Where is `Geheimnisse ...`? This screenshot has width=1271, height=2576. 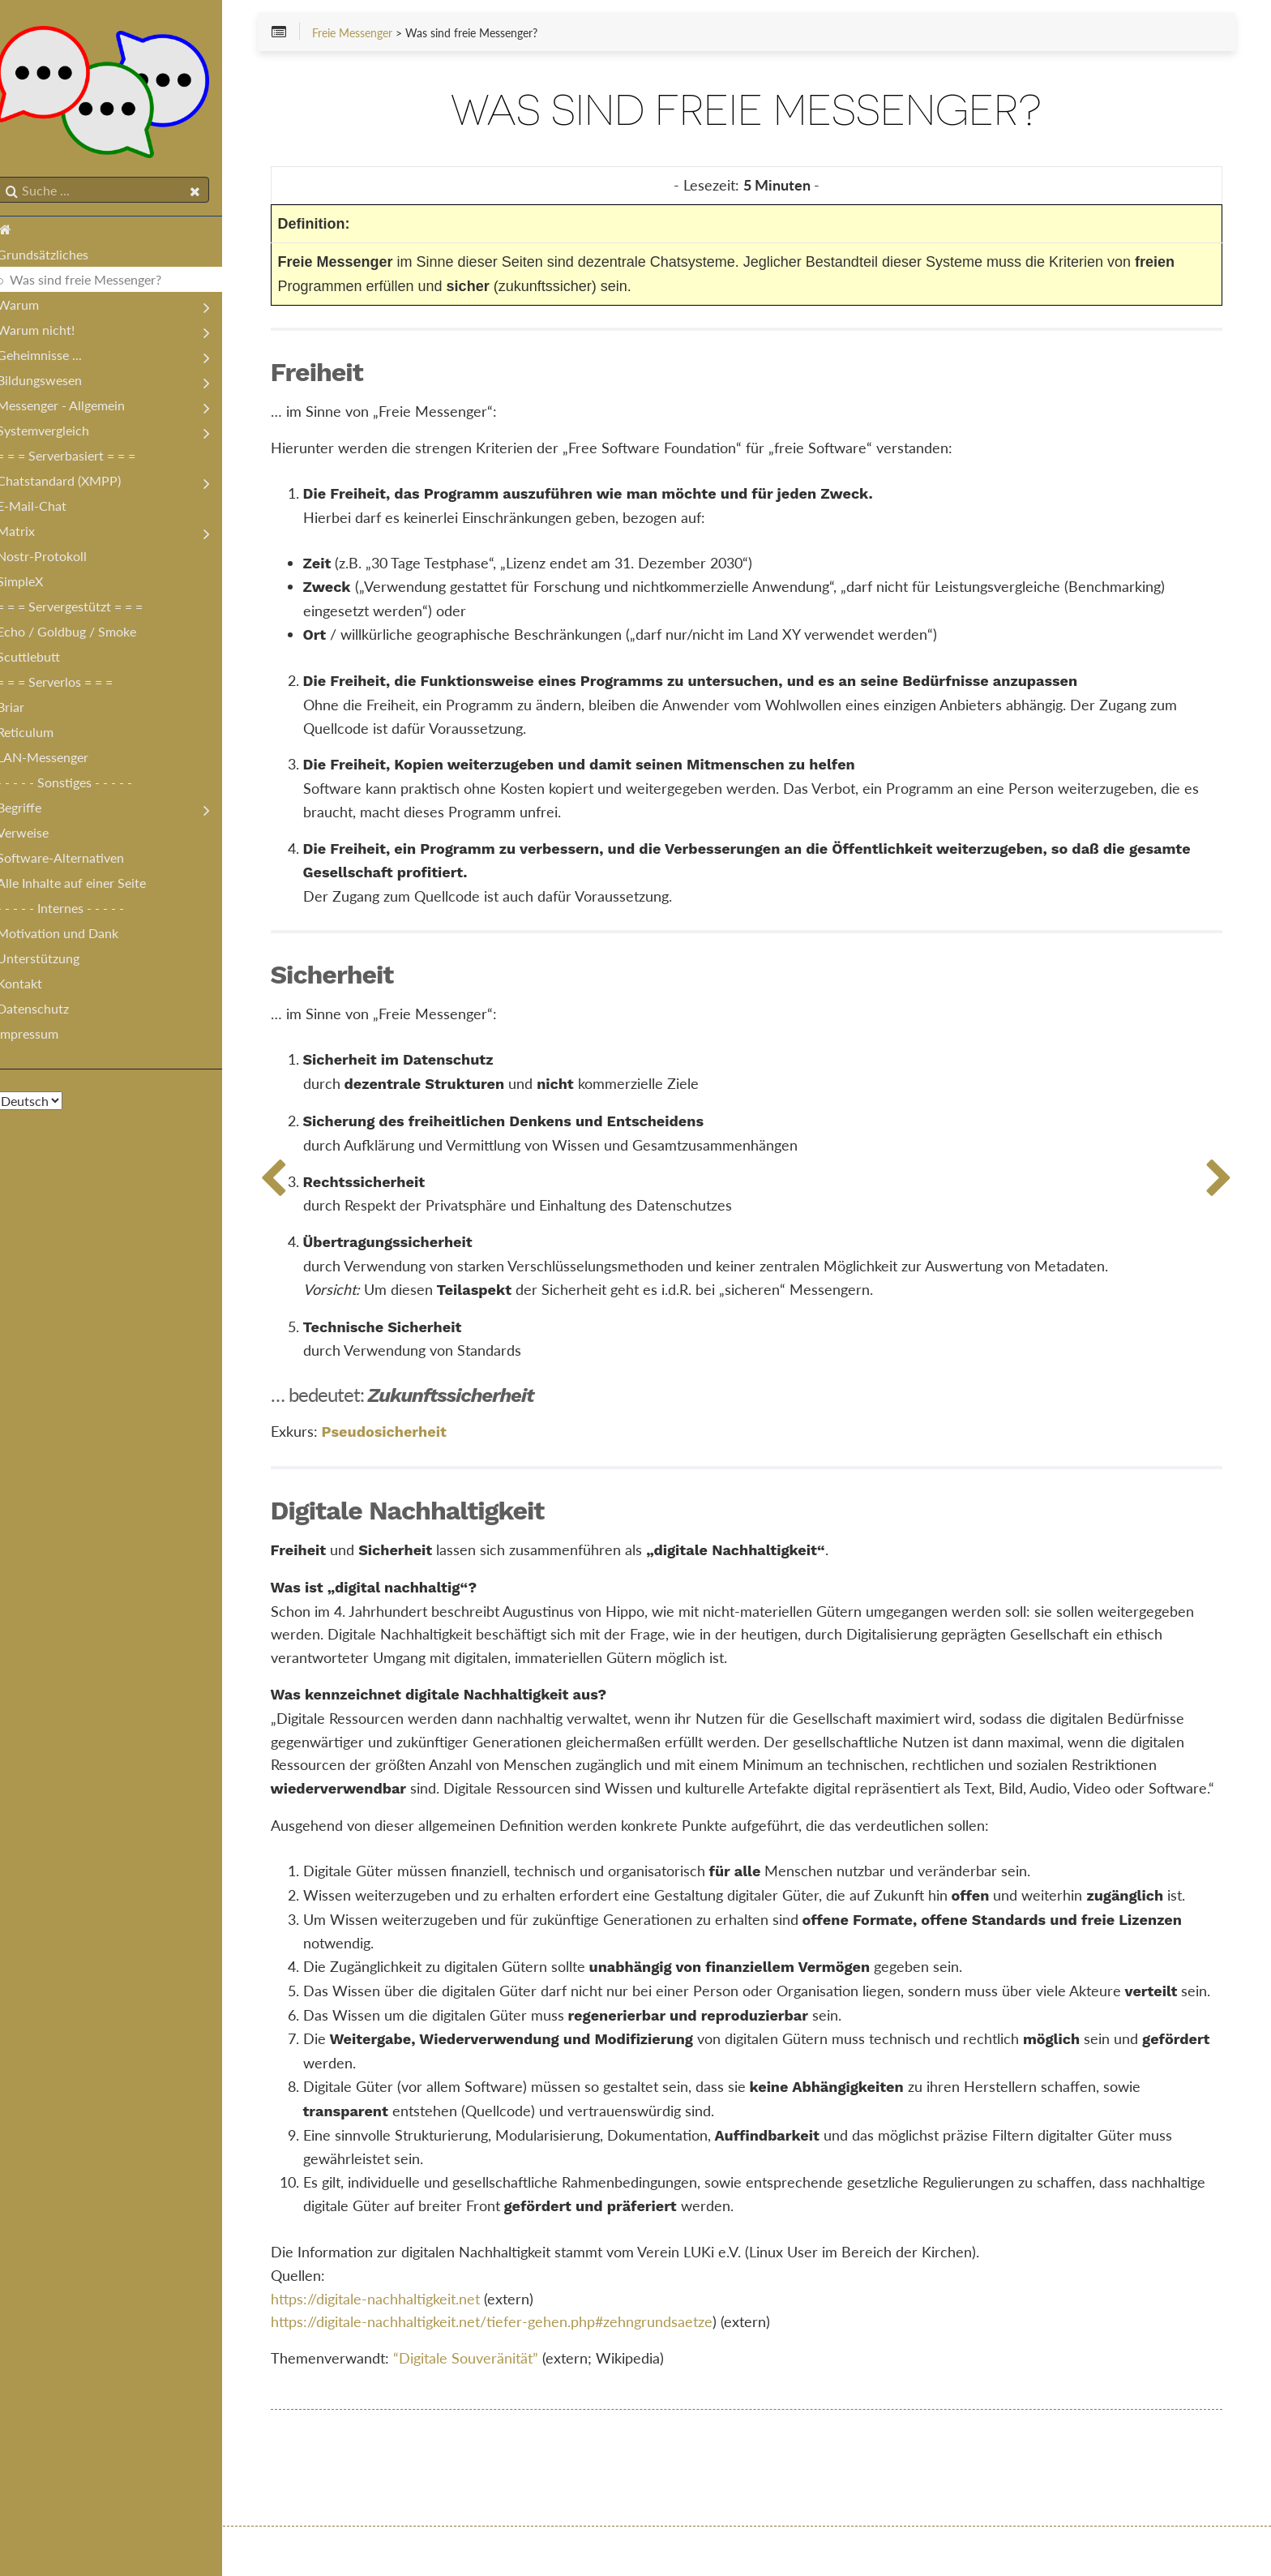 Geheimnisse ... is located at coordinates (55, 358).